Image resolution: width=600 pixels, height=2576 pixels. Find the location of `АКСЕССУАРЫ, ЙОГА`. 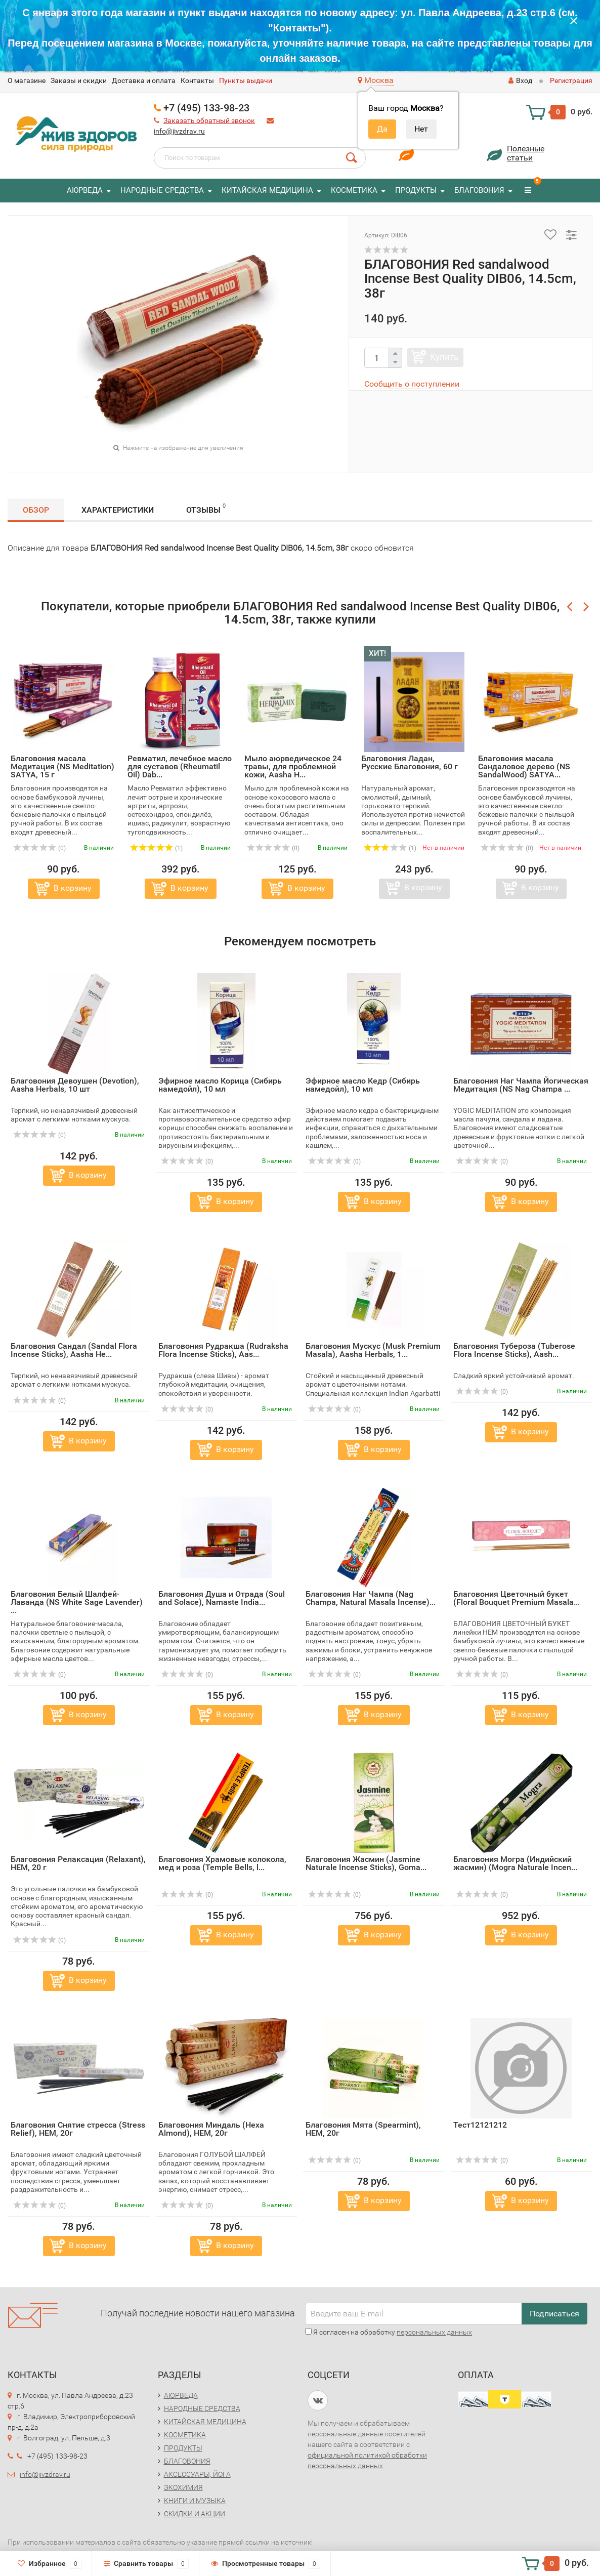

АКСЕССУАРЫ, ЙОГА is located at coordinates (197, 2474).